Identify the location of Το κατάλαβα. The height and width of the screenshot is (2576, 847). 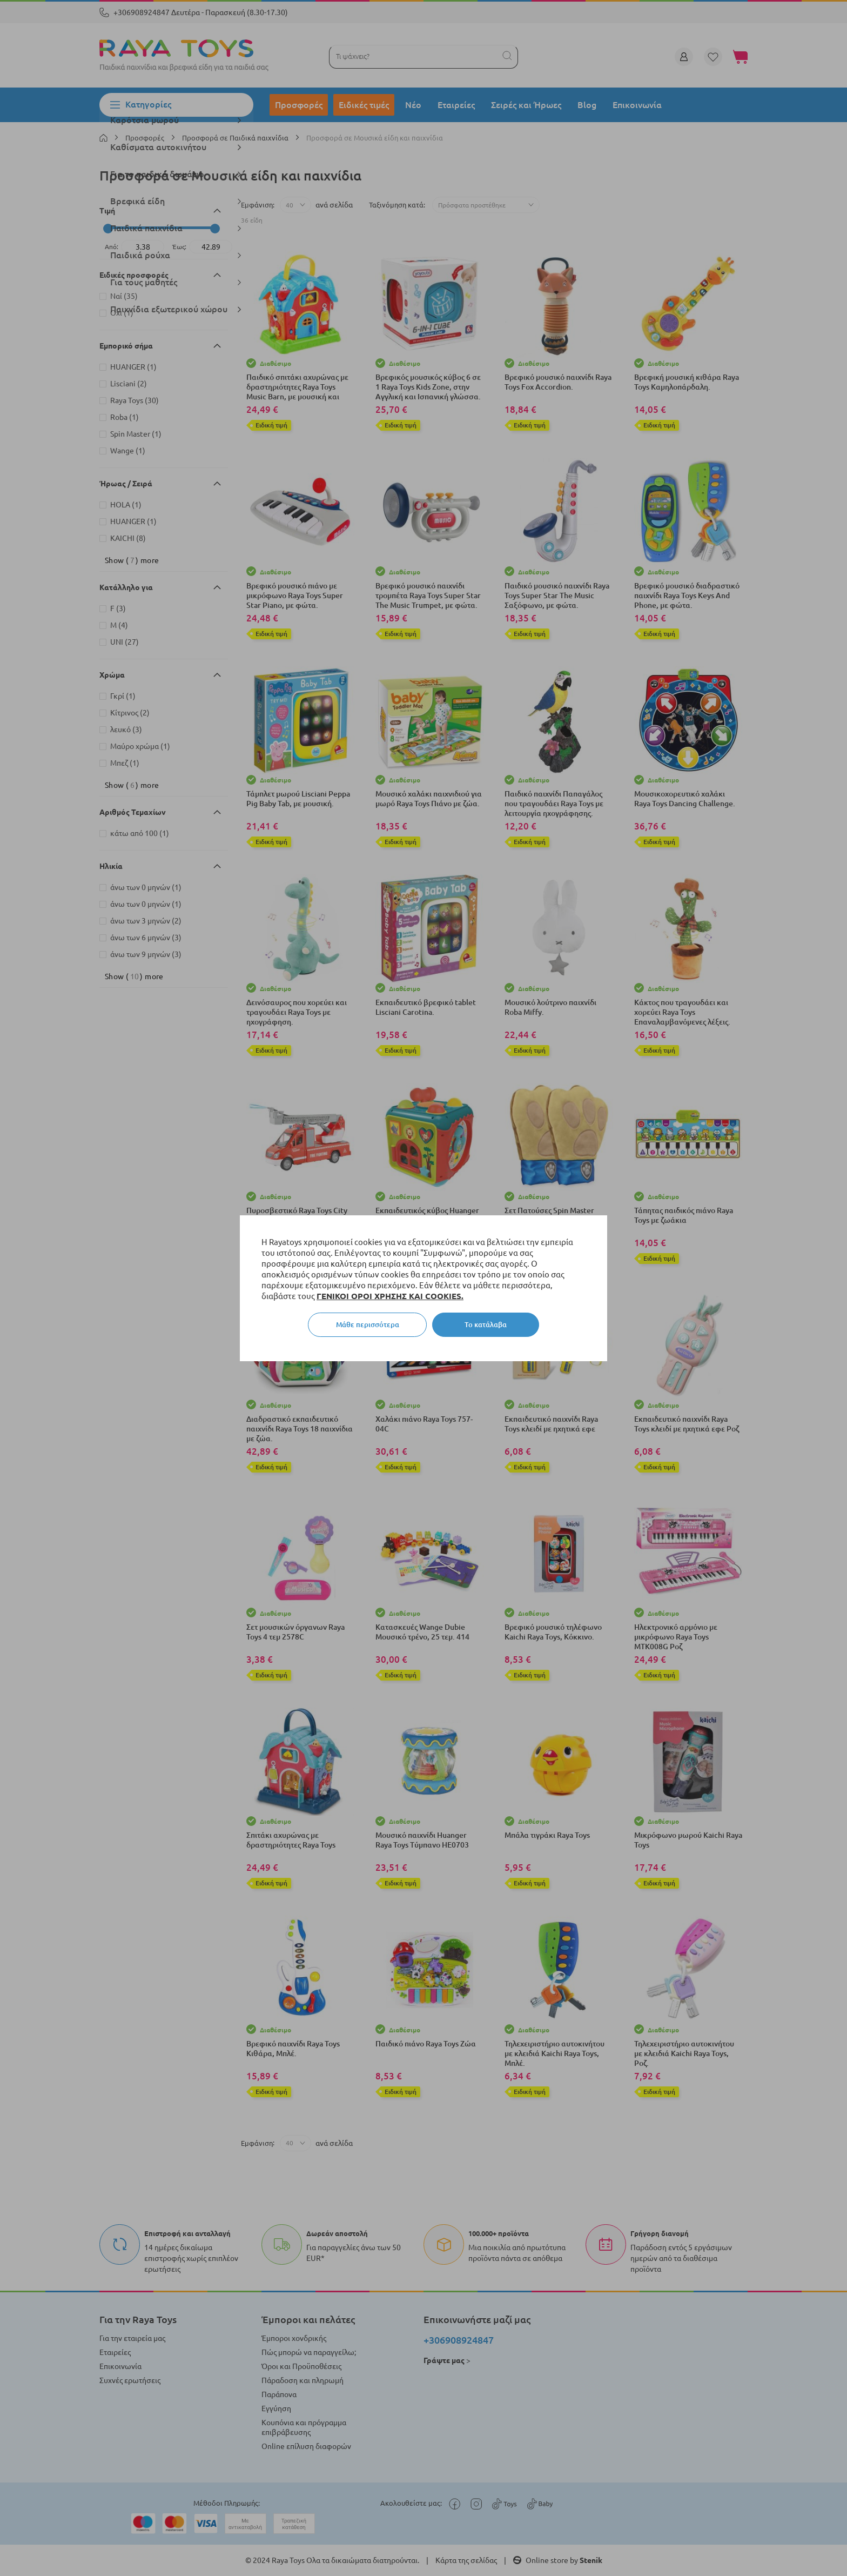
(486, 1324).